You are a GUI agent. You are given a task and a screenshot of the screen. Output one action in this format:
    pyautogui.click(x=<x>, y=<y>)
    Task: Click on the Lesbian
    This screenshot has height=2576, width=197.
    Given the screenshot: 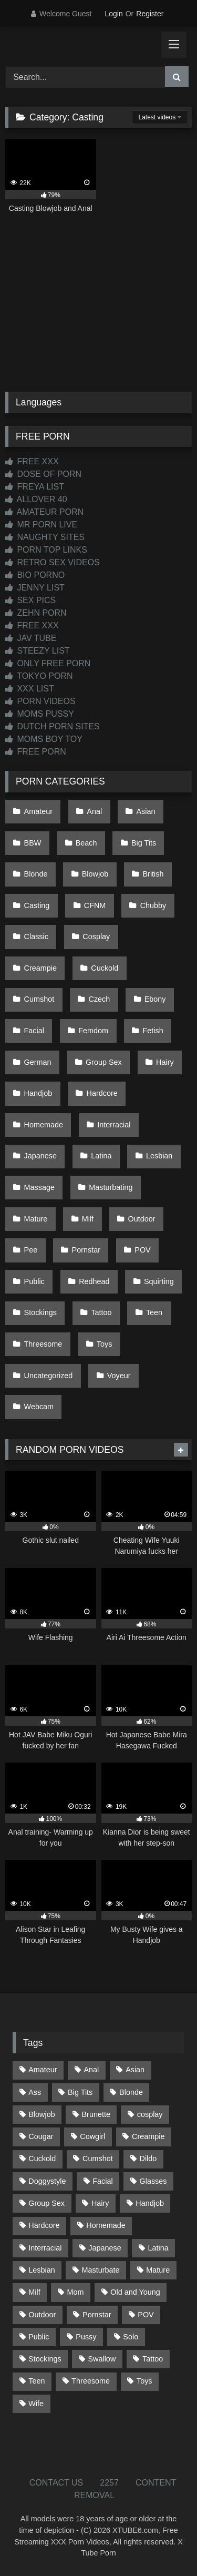 What is the action you would take?
    pyautogui.click(x=159, y=1156)
    